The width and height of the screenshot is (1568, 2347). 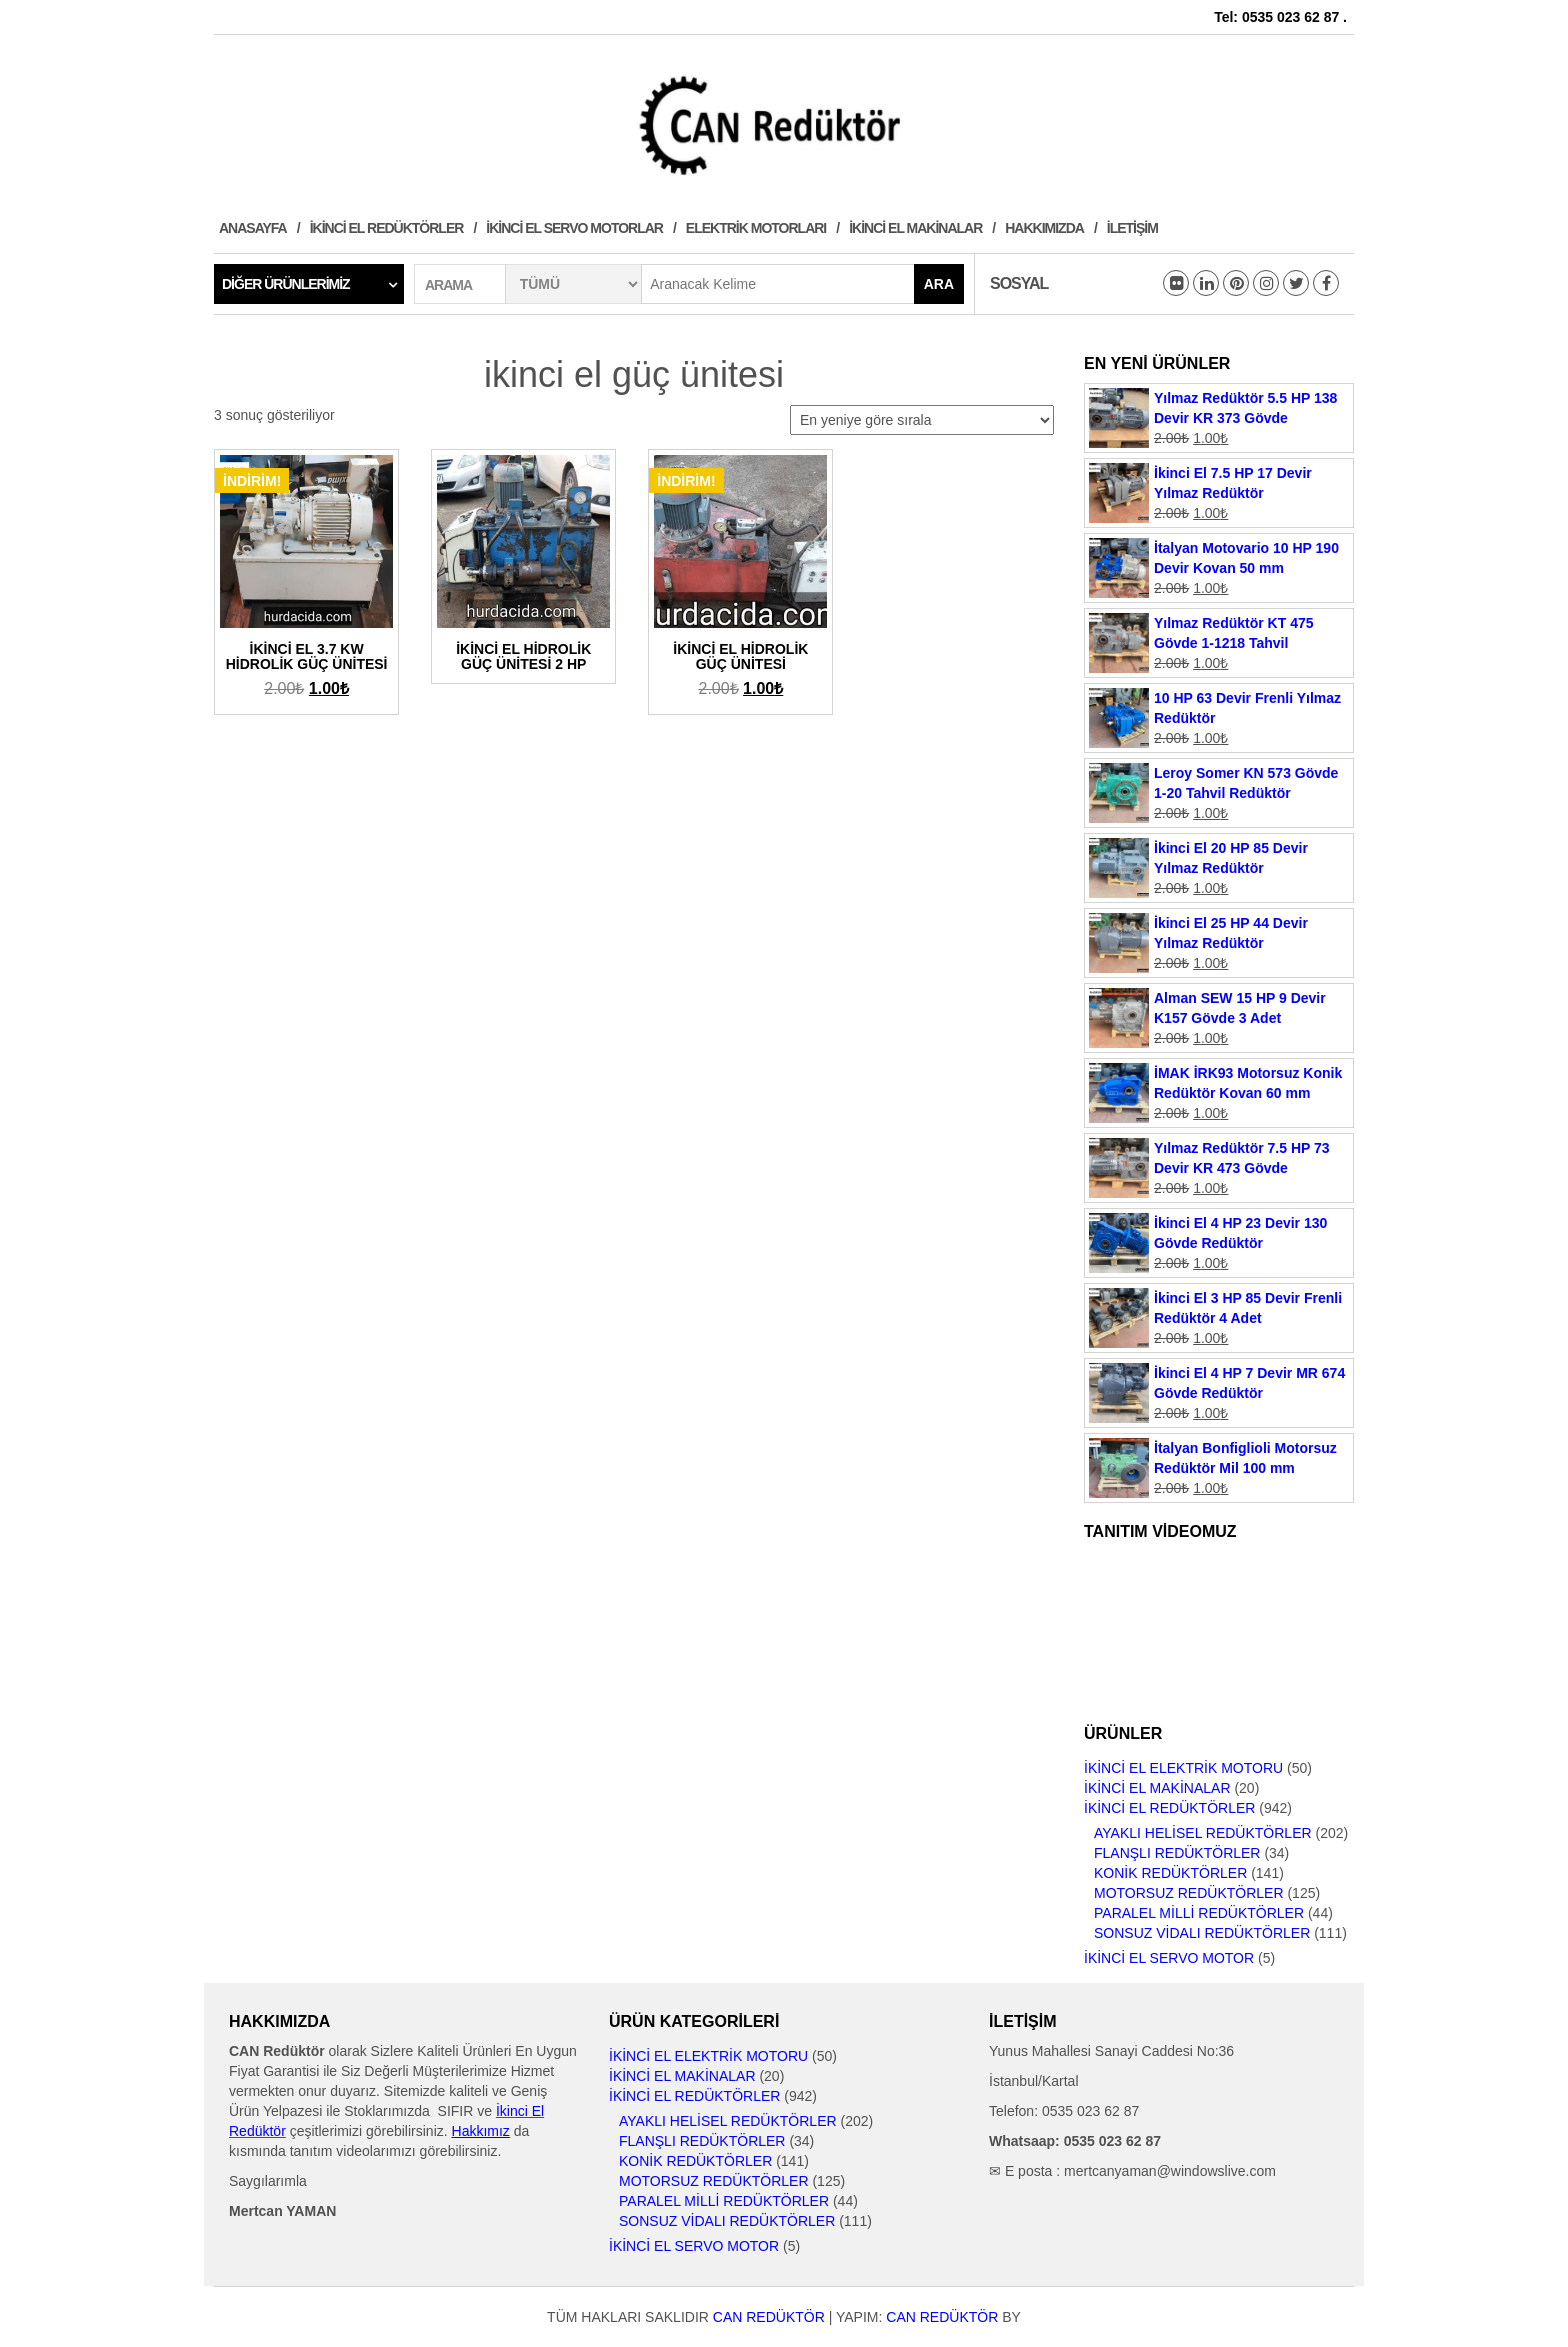 What do you see at coordinates (1199, 1913) in the screenshot?
I see `Paralel Milli Redüktörler` at bounding box center [1199, 1913].